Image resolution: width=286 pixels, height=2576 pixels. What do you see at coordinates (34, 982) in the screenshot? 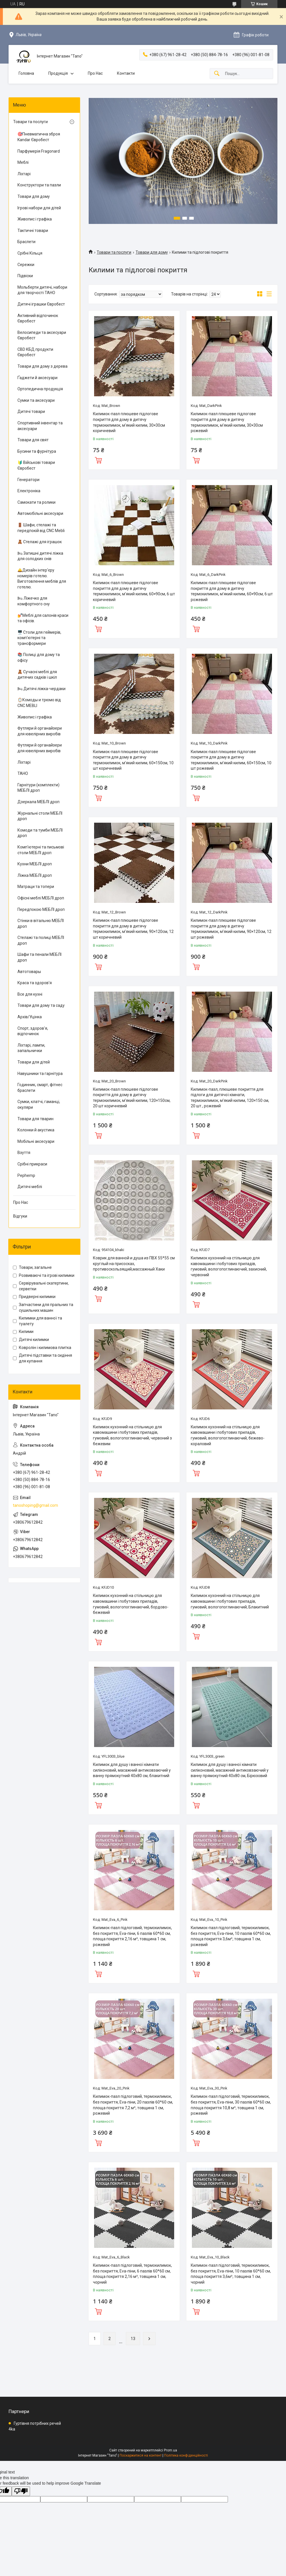
I see `Краса та здоров'я` at bounding box center [34, 982].